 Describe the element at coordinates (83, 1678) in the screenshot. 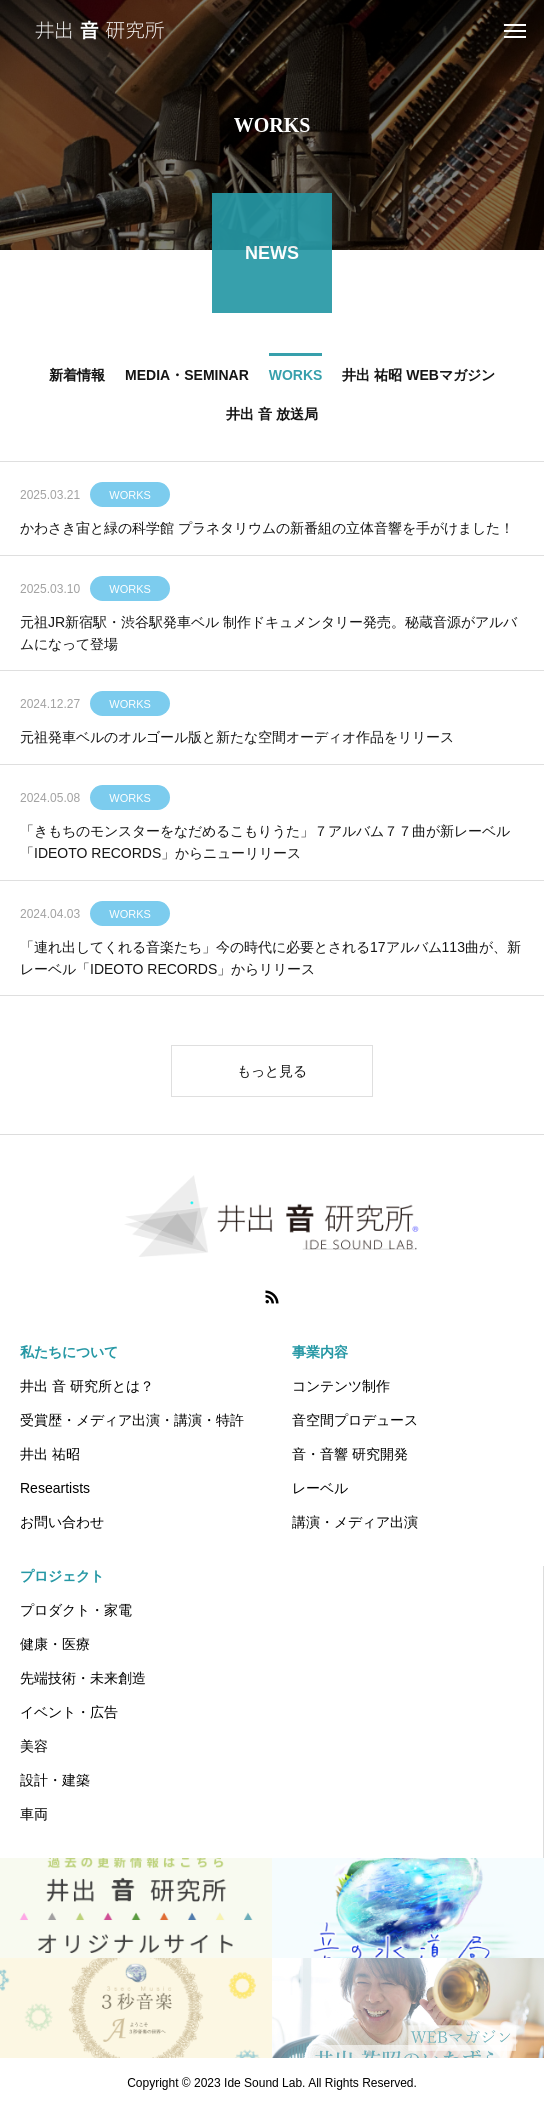

I see `先端技術・未来創造` at that location.